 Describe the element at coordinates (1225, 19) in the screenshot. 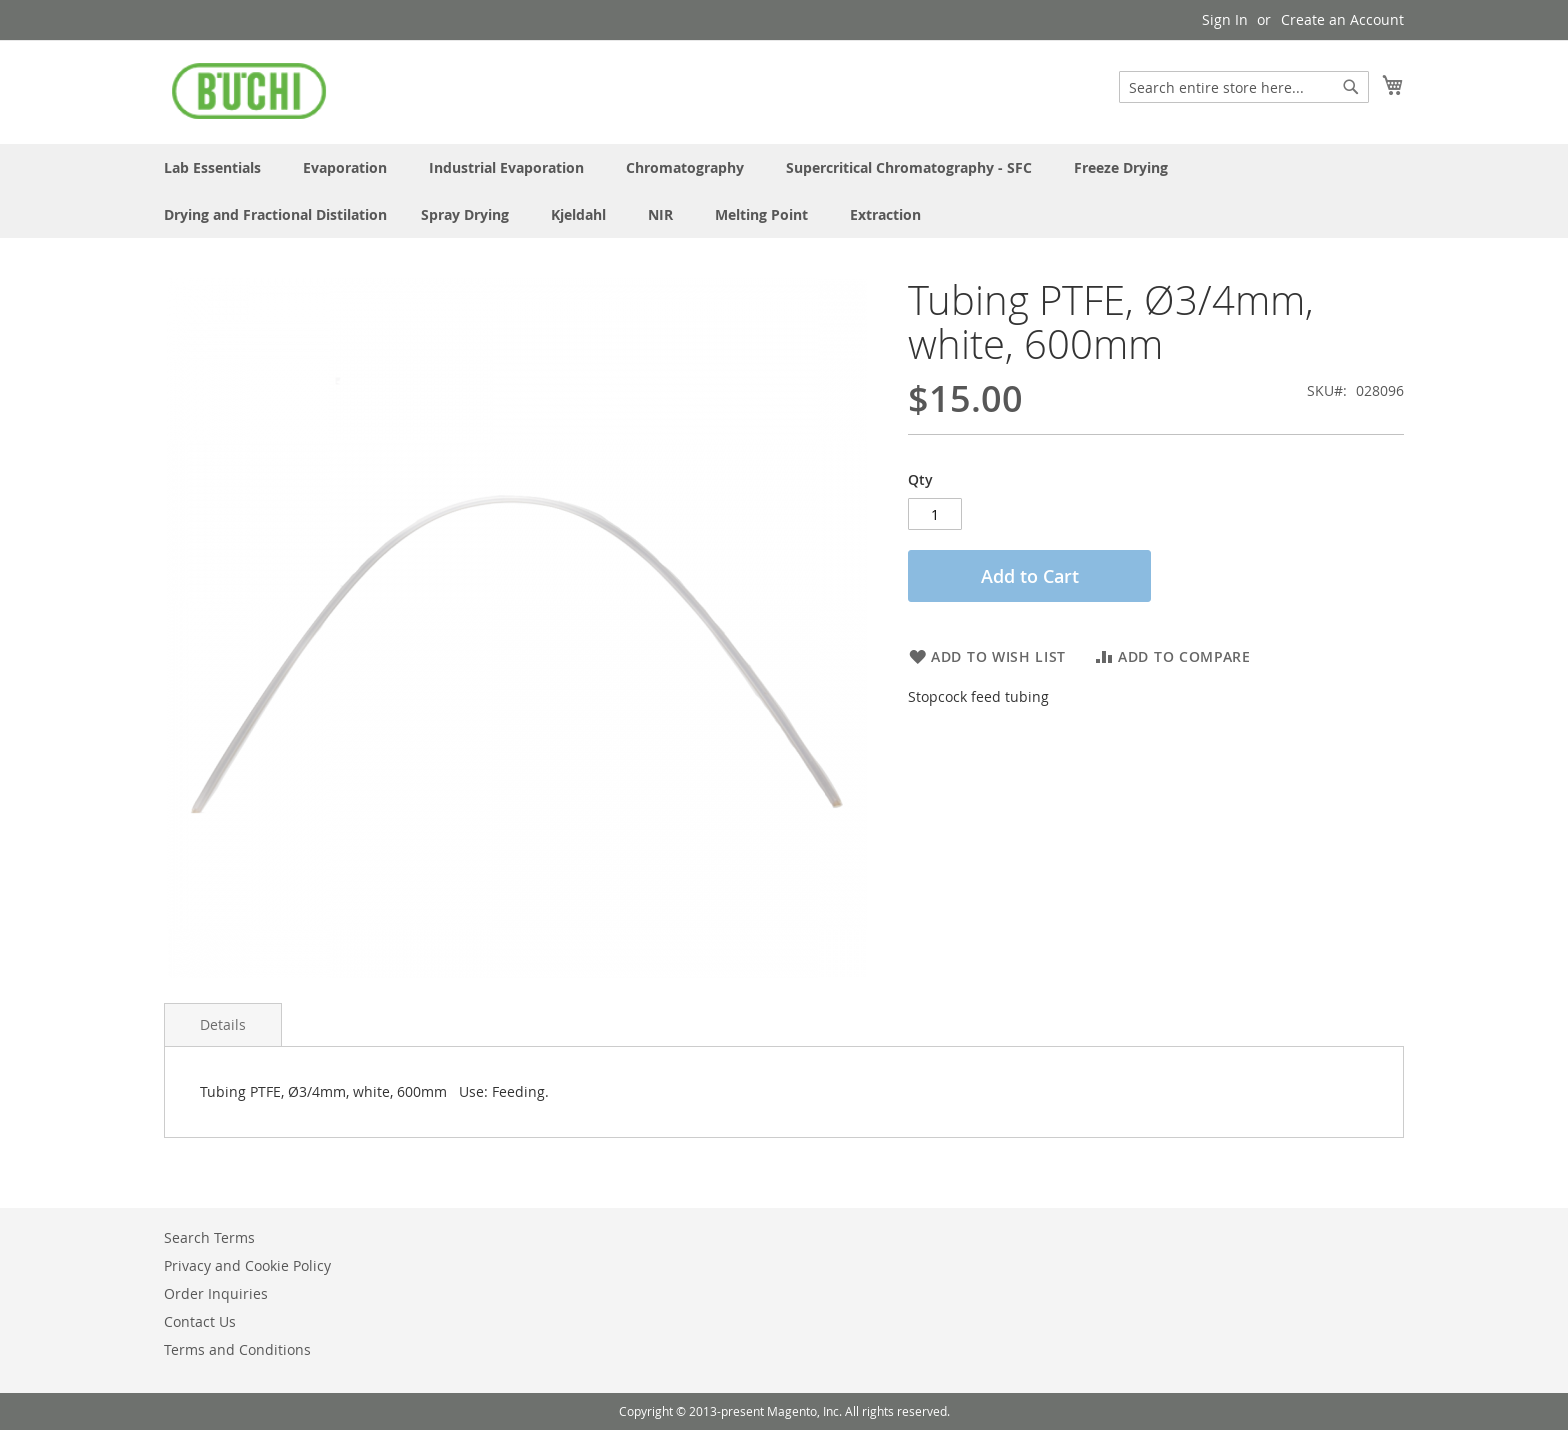

I see `Sign In` at that location.